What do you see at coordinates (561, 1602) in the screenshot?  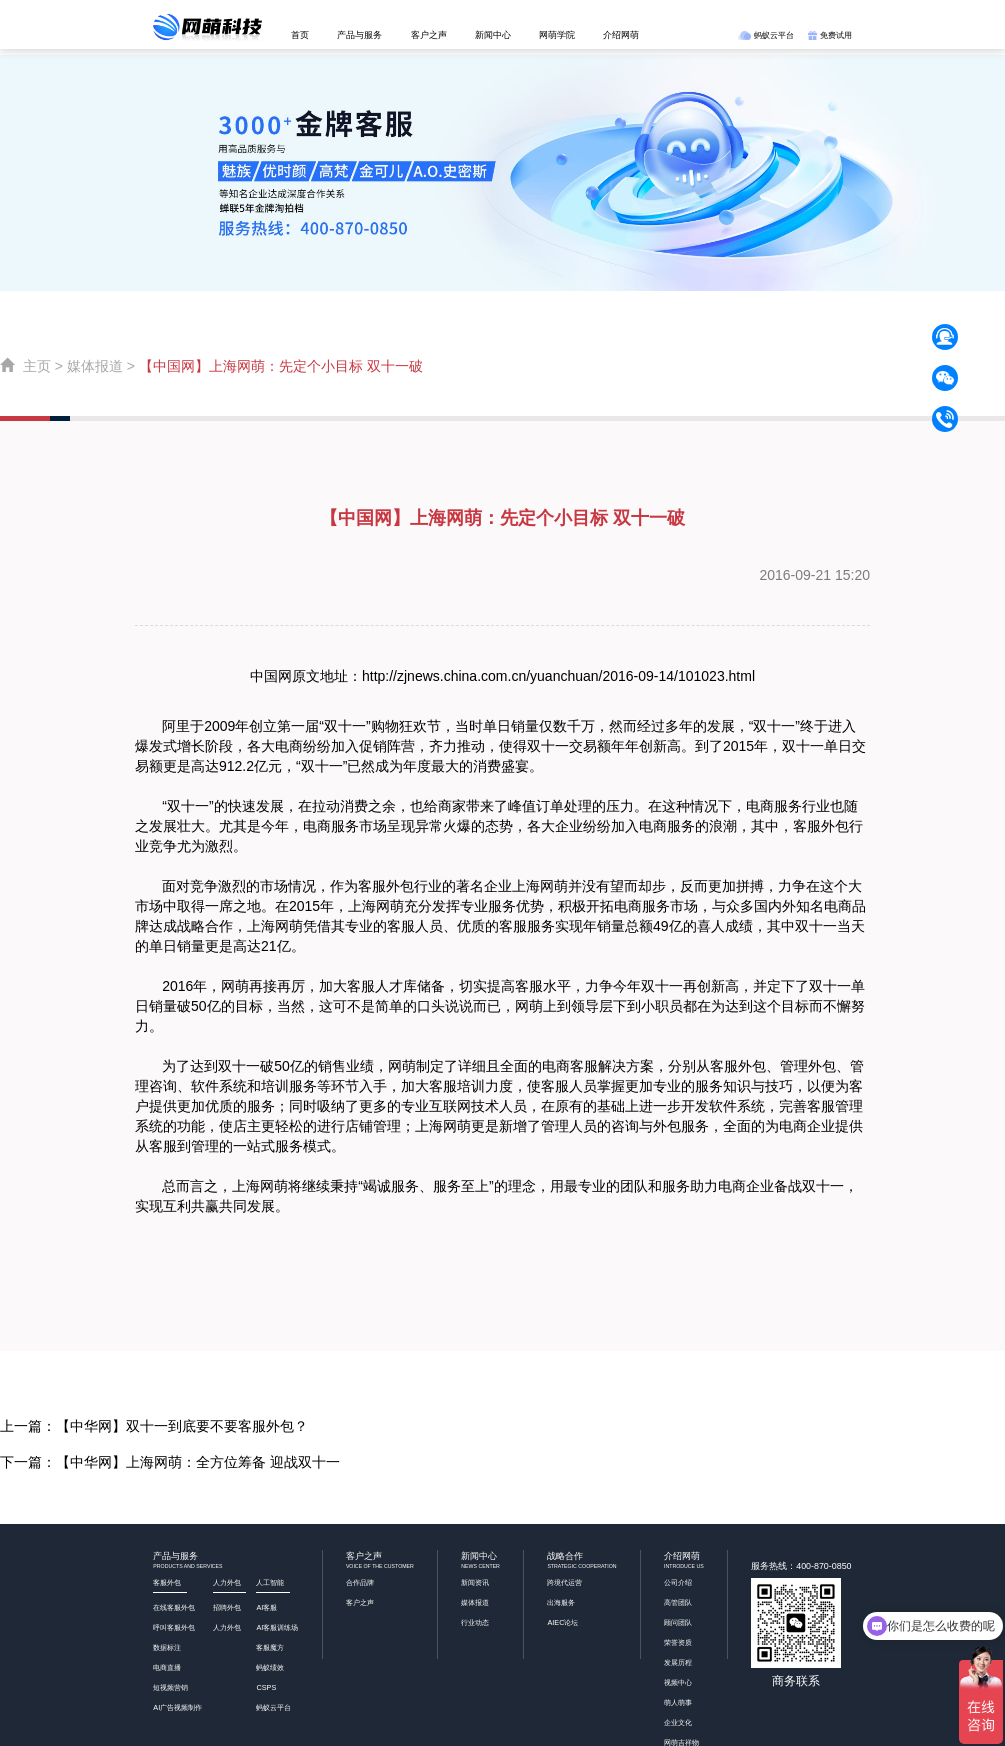 I see `出海服务` at bounding box center [561, 1602].